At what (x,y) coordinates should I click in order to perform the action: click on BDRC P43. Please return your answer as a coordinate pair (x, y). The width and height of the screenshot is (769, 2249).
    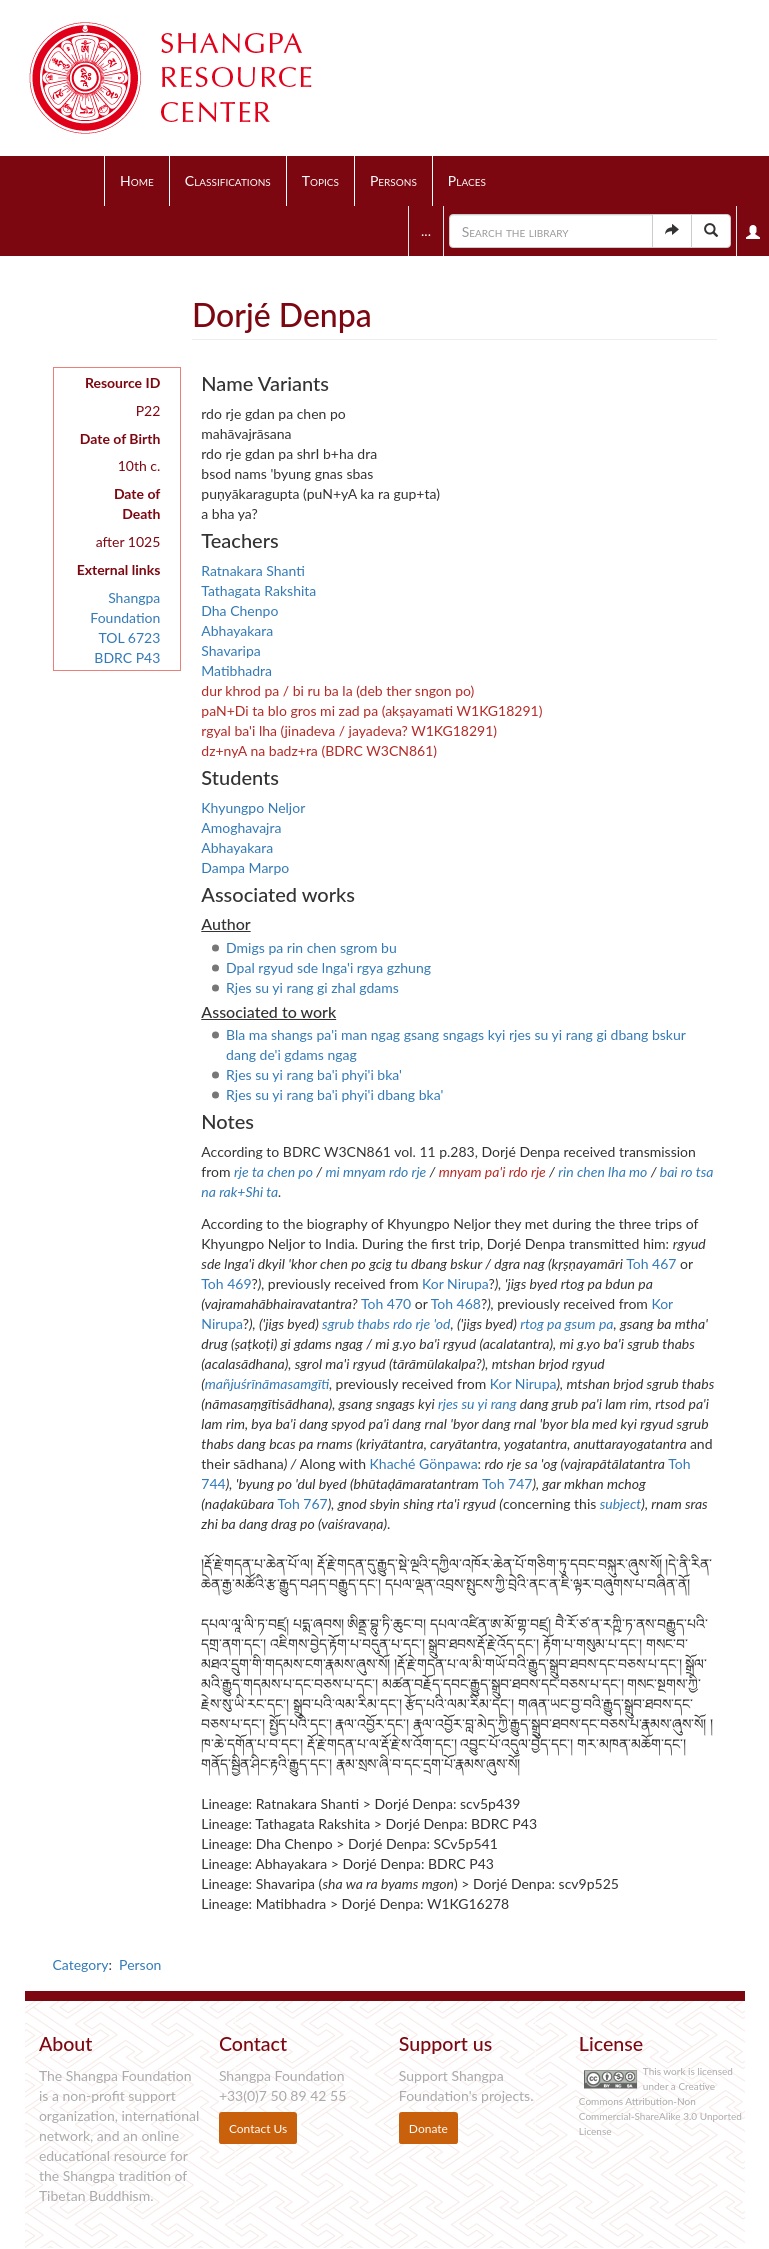
    Looking at the image, I should click on (127, 657).